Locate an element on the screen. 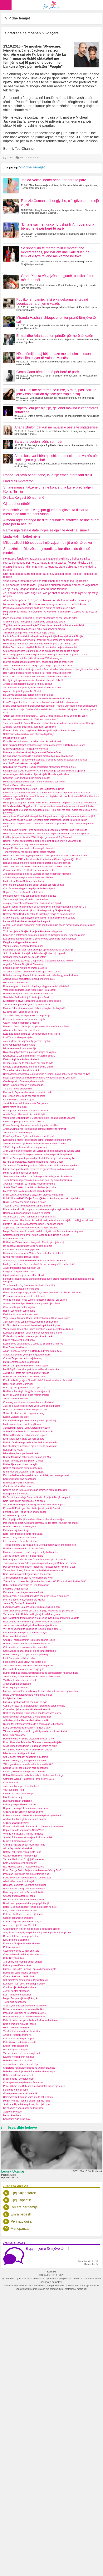  Vajza shtatzënë, Albërie Hadërgjonaj do të bëhet gjyshe is located at coordinates (31, 1614).